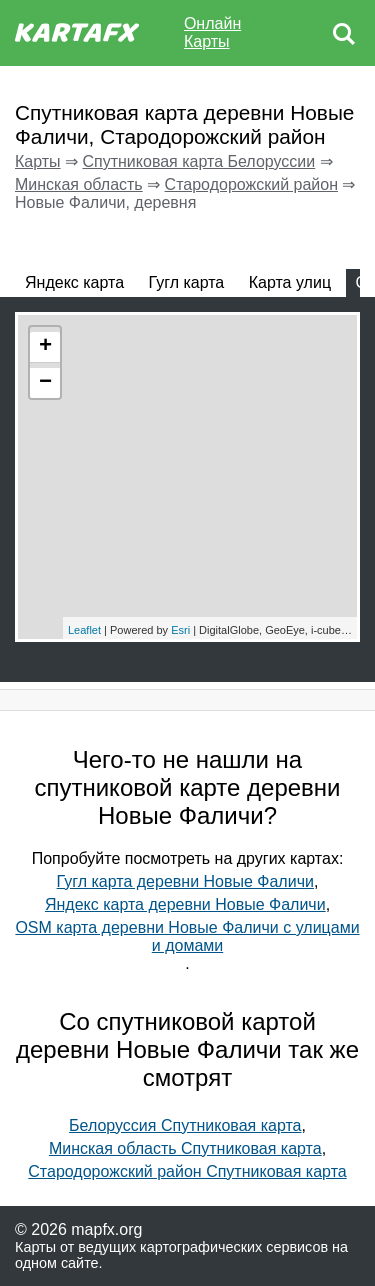 The width and height of the screenshot is (375, 1286). Describe the element at coordinates (187, 282) in the screenshot. I see `Гугл карта` at that location.